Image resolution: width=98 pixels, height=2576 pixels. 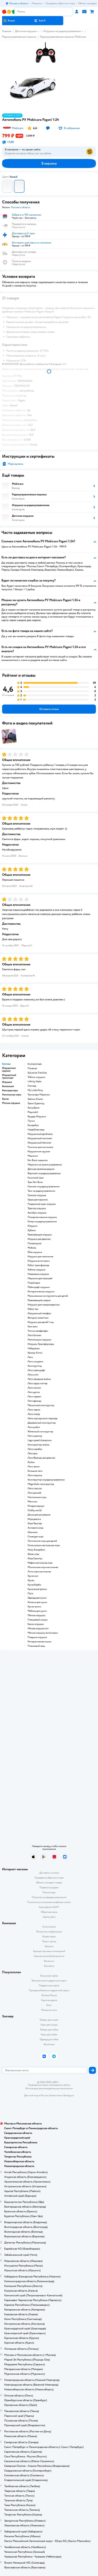 I want to click on Мягкие игрушки антистресс, so click(x=43, y=1633).